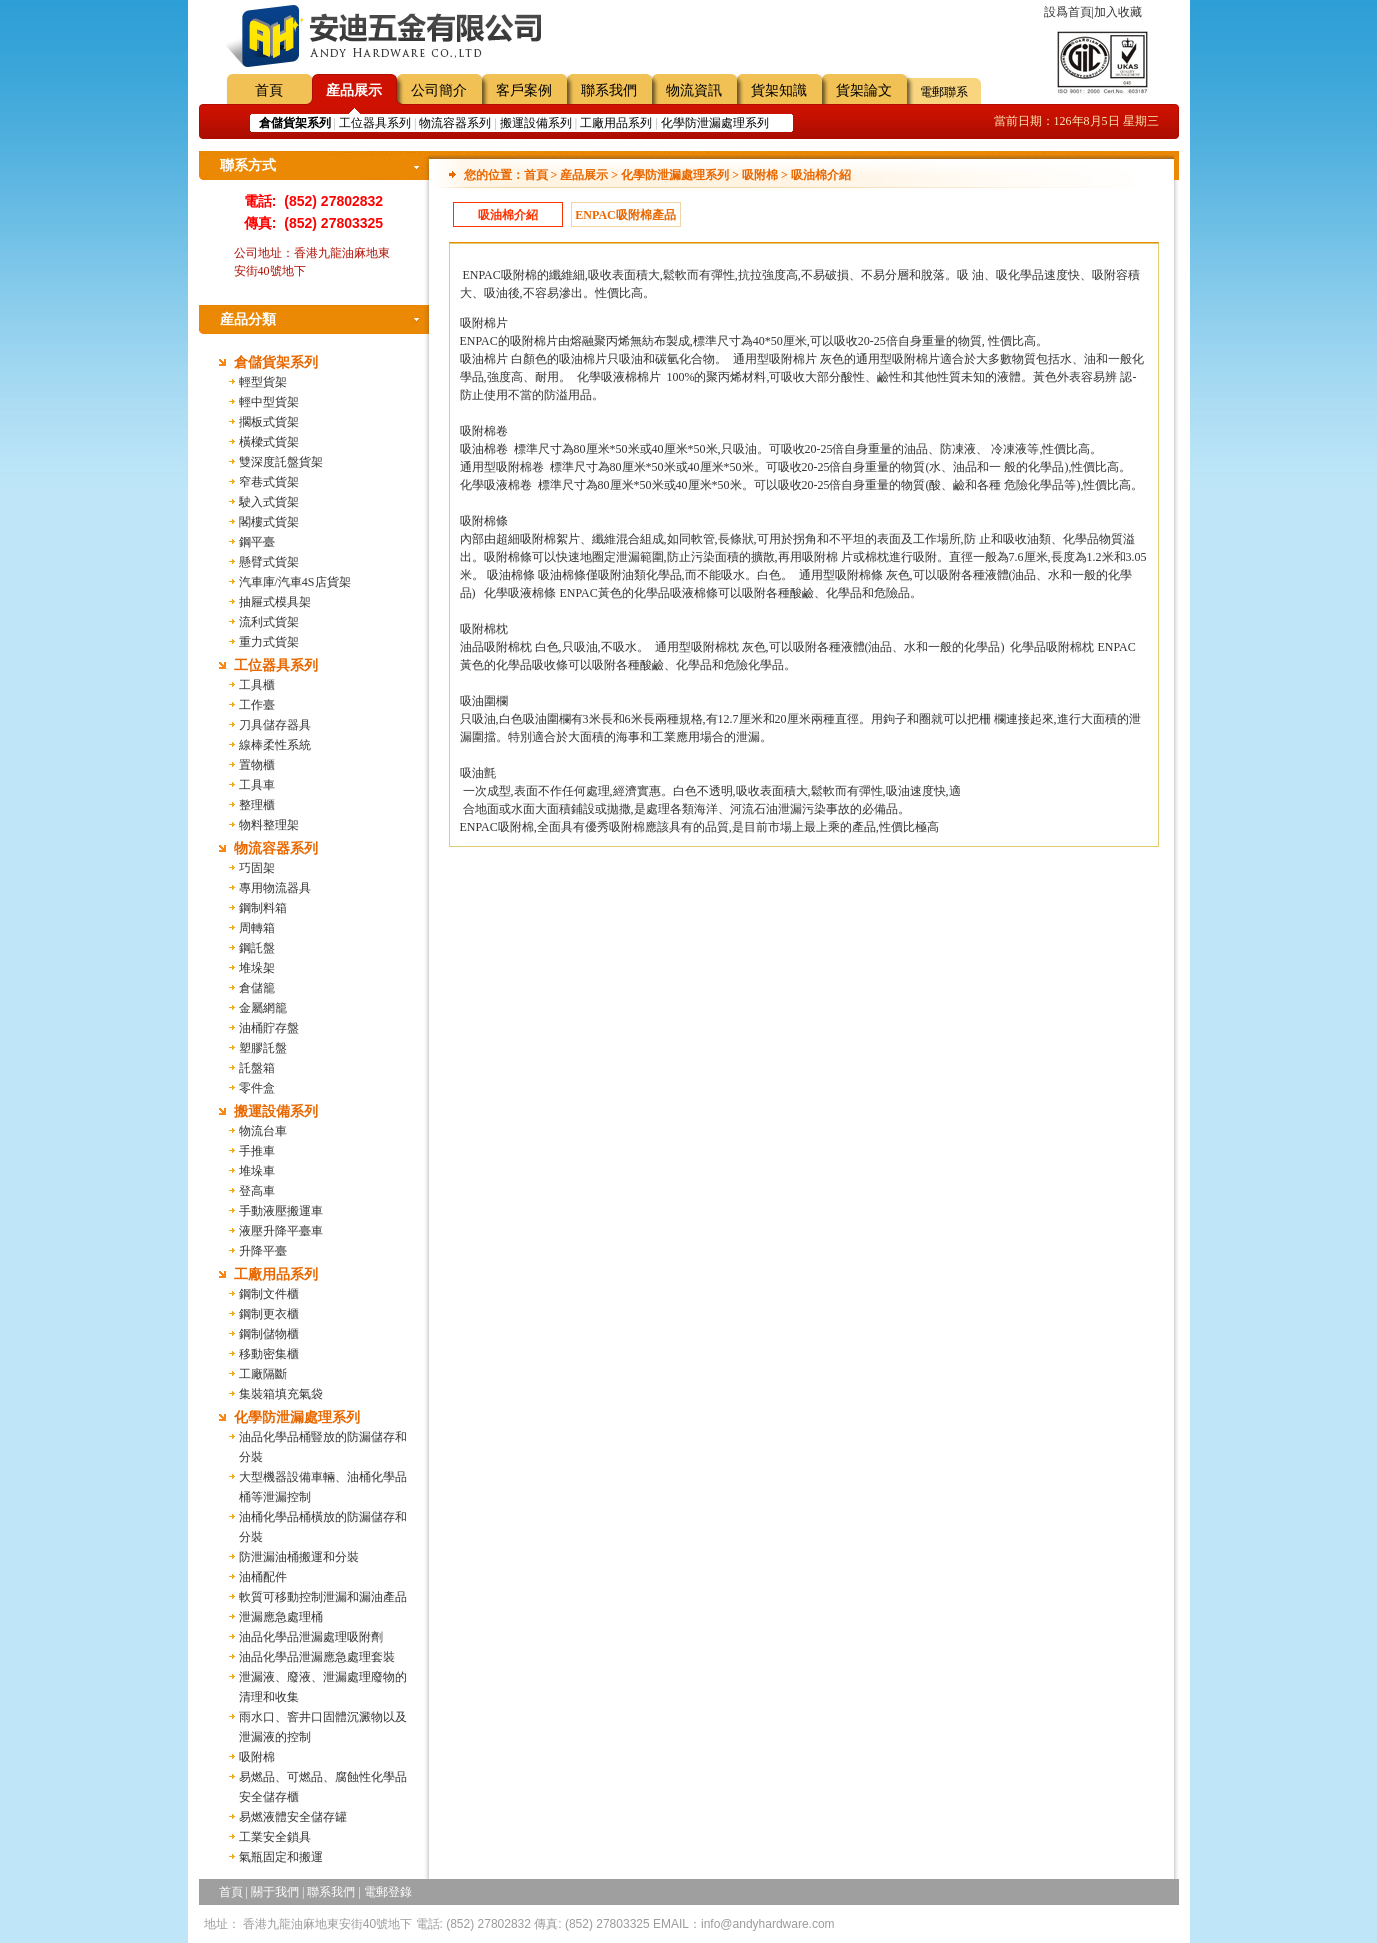 This screenshot has height=1943, width=1377. Describe the element at coordinates (257, 1171) in the screenshot. I see `堆垛車` at that location.